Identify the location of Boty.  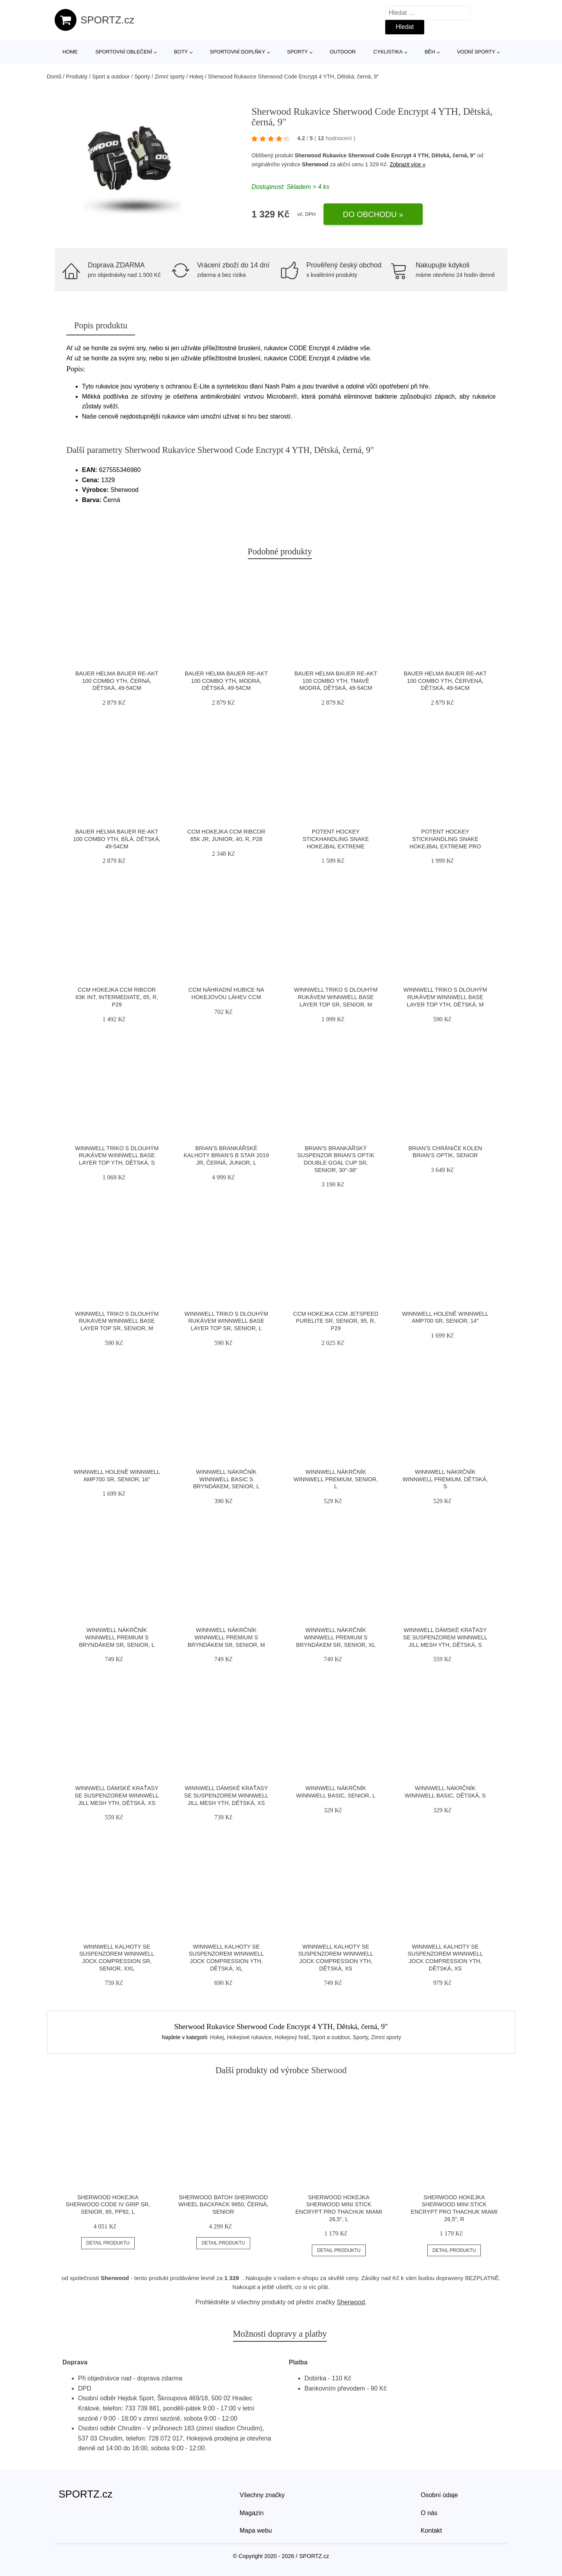
(181, 52).